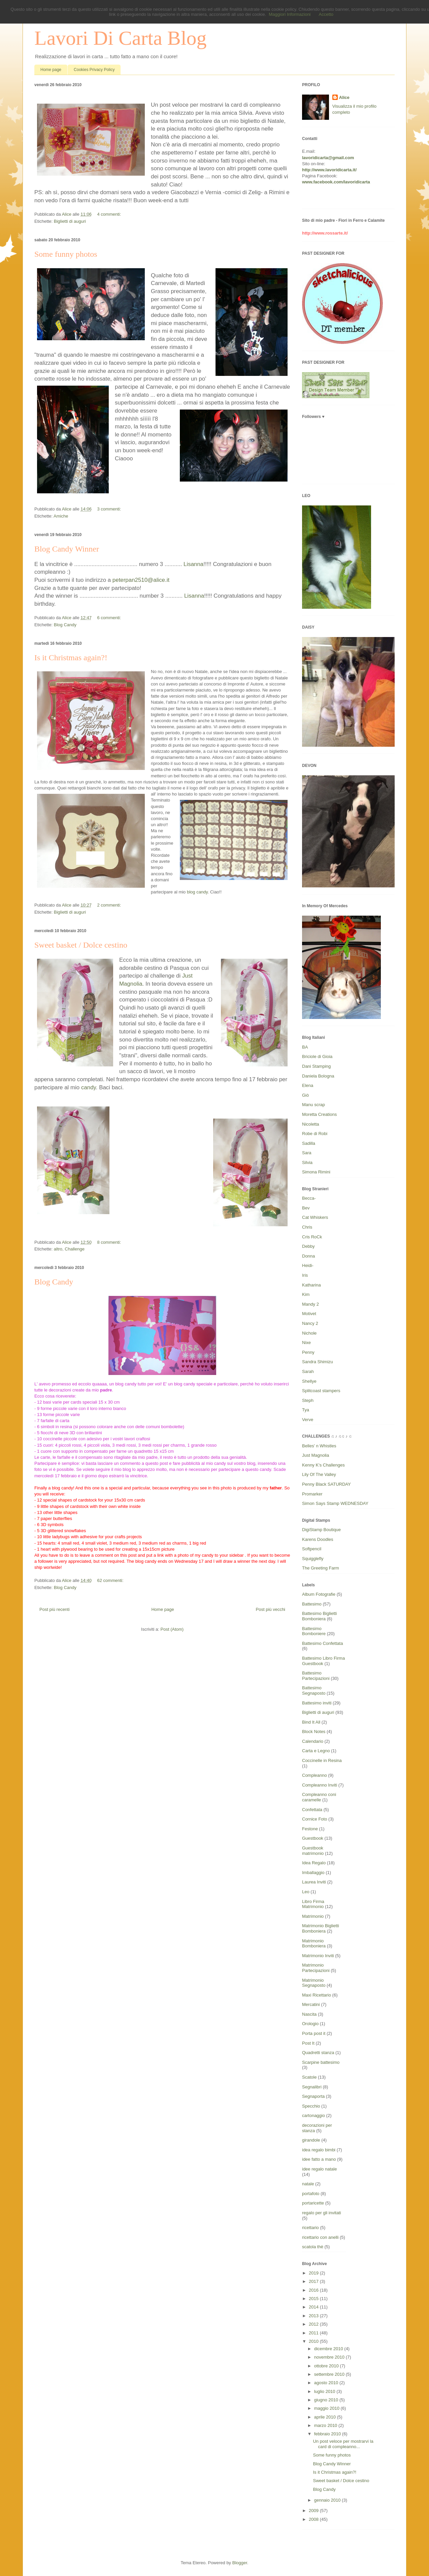 The height and width of the screenshot is (2576, 429). I want to click on Post (Atom), so click(172, 1629).